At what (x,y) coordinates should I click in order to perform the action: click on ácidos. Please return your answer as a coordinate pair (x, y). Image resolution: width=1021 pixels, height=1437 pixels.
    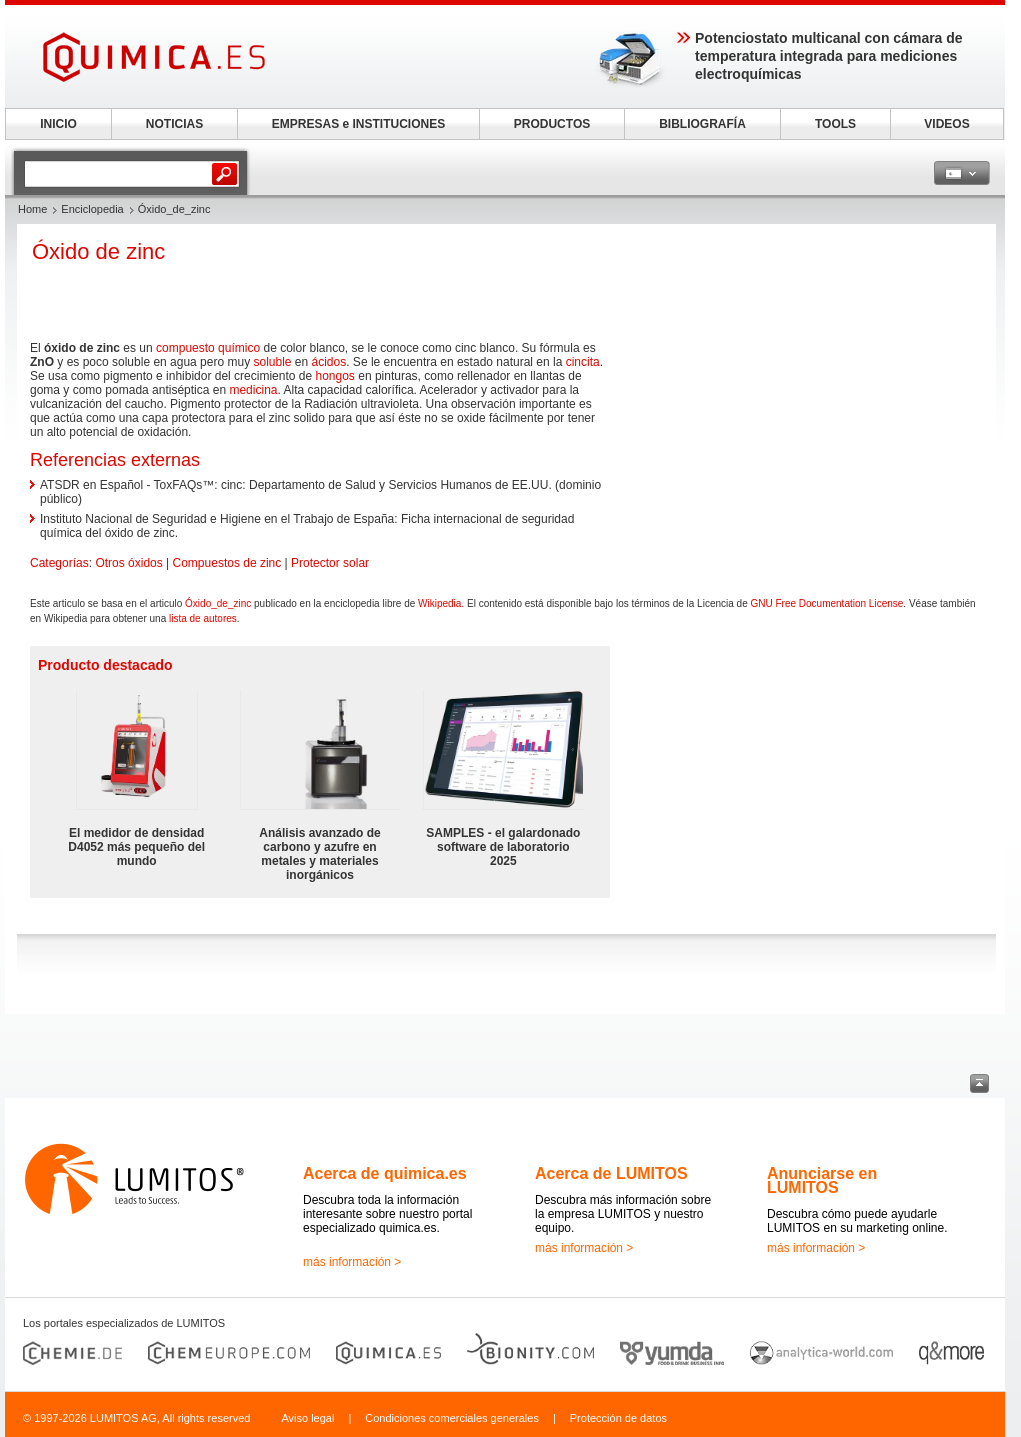
    Looking at the image, I should click on (329, 362).